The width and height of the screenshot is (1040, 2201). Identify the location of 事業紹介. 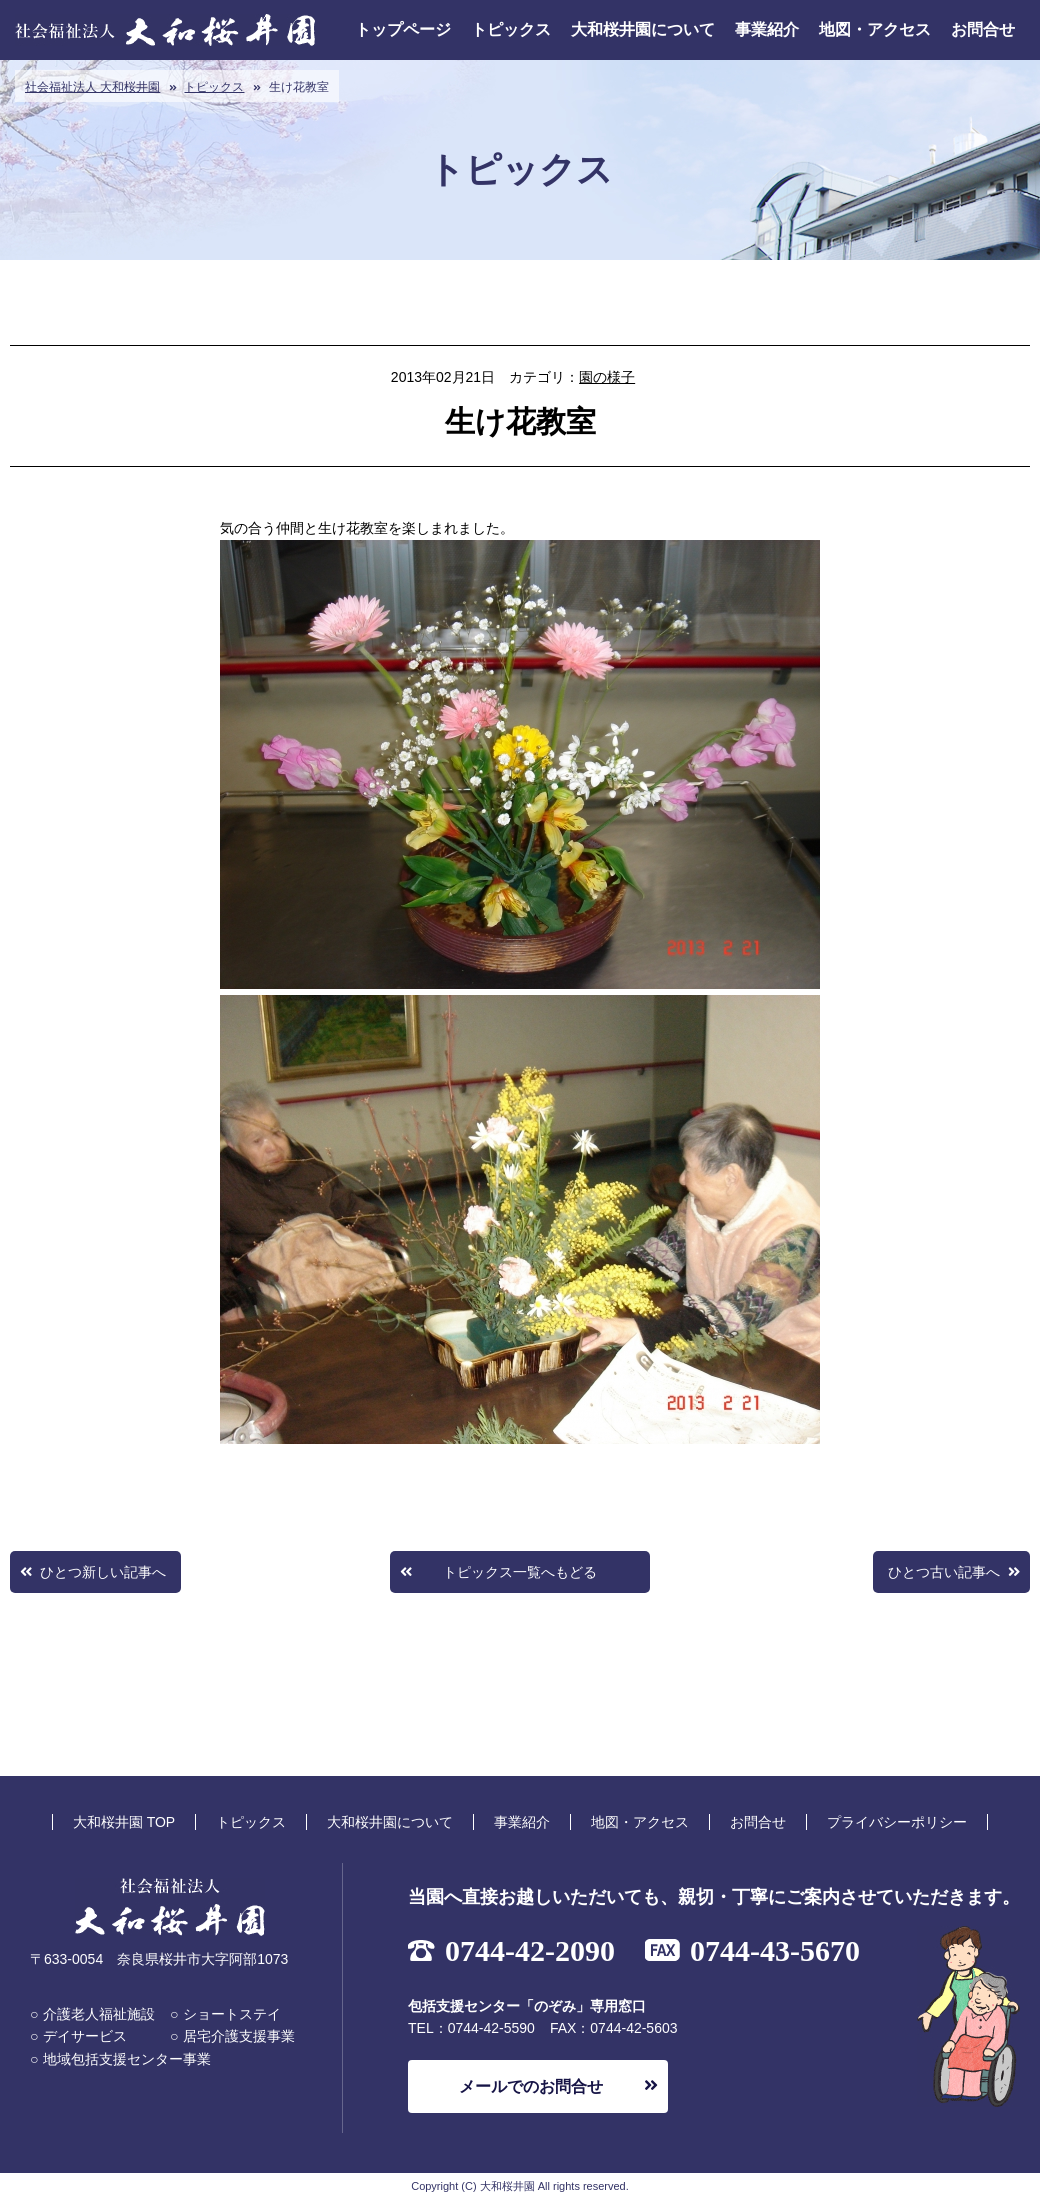
(767, 29).